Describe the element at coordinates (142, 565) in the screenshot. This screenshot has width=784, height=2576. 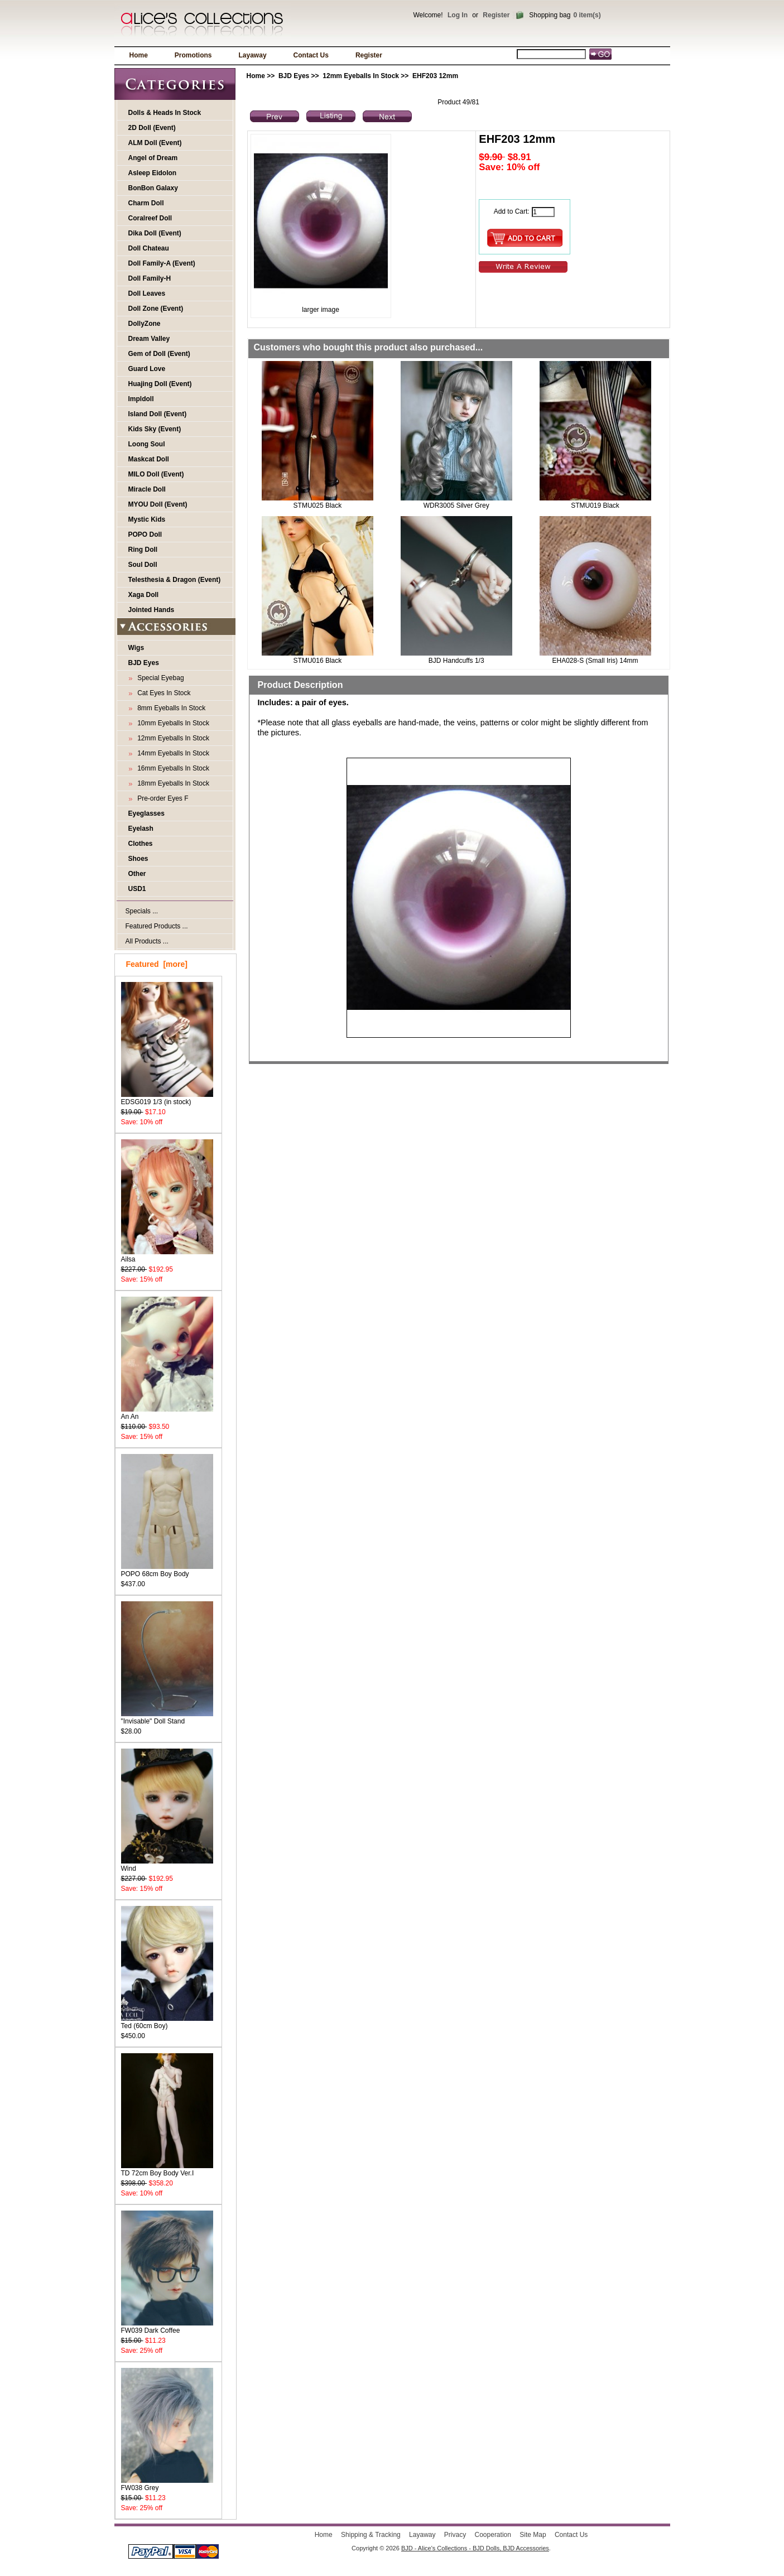
I see `Soul Doll` at that location.